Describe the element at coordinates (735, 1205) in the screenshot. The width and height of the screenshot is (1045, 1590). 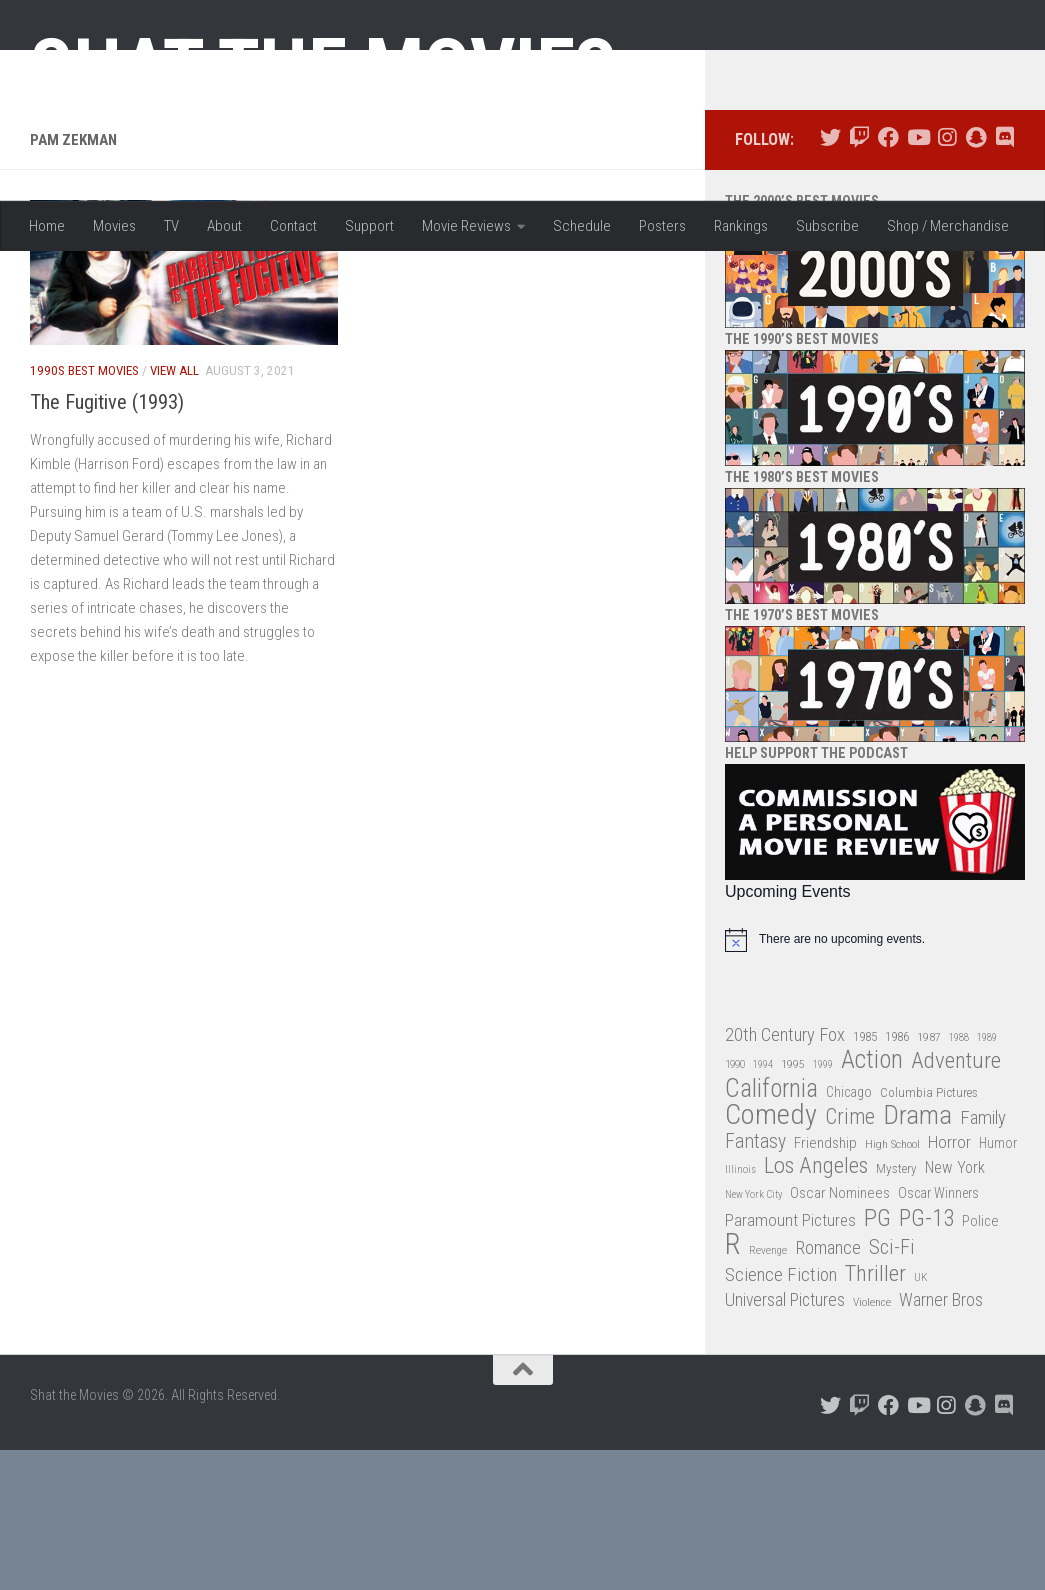
I see `1990 [1990 (26 items)]` at that location.